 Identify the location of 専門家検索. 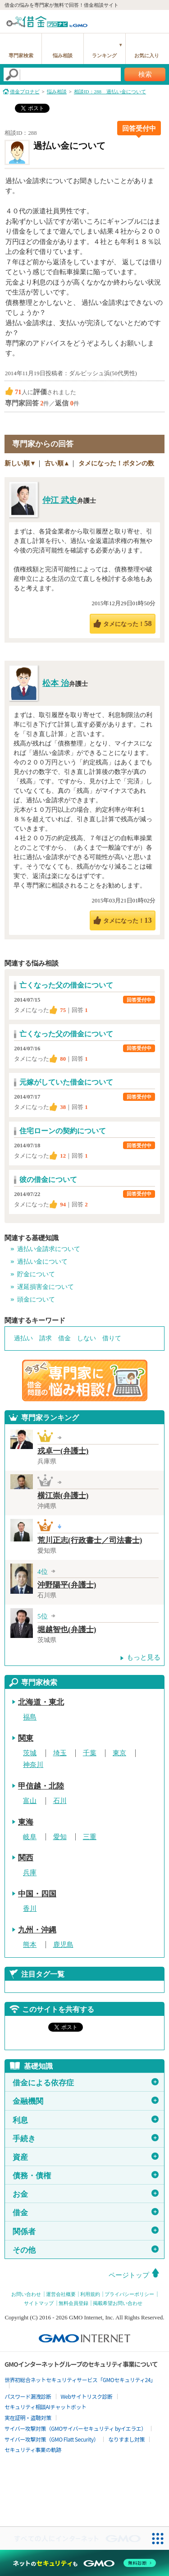
(21, 55).